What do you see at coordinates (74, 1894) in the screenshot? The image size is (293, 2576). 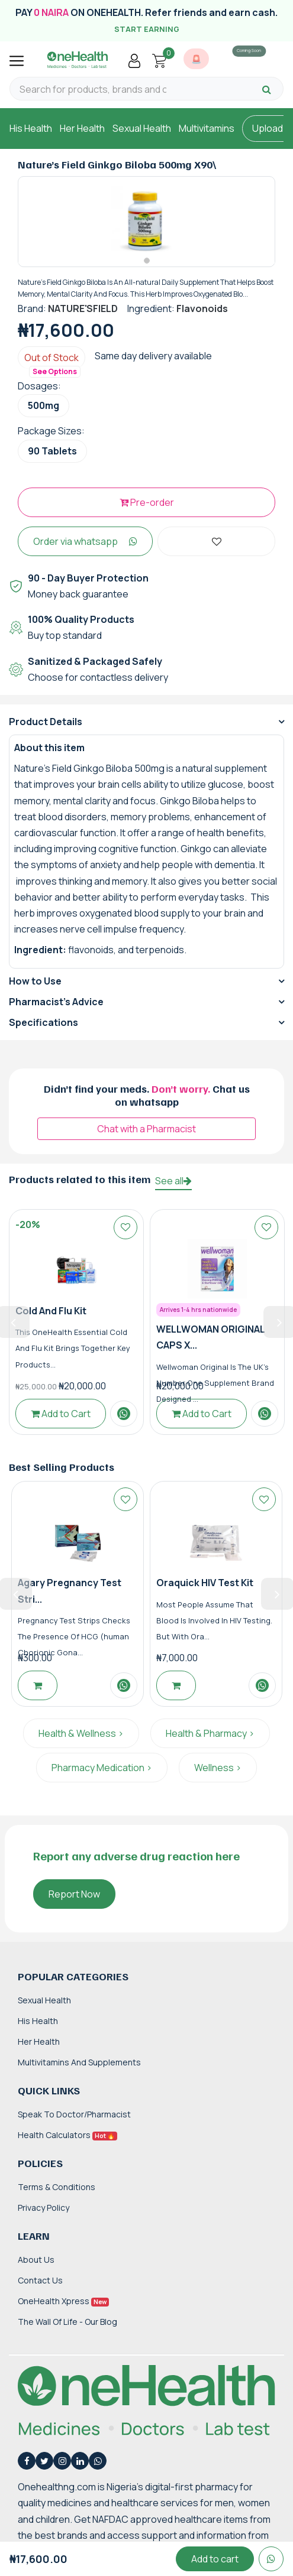 I see `Report Now` at bounding box center [74, 1894].